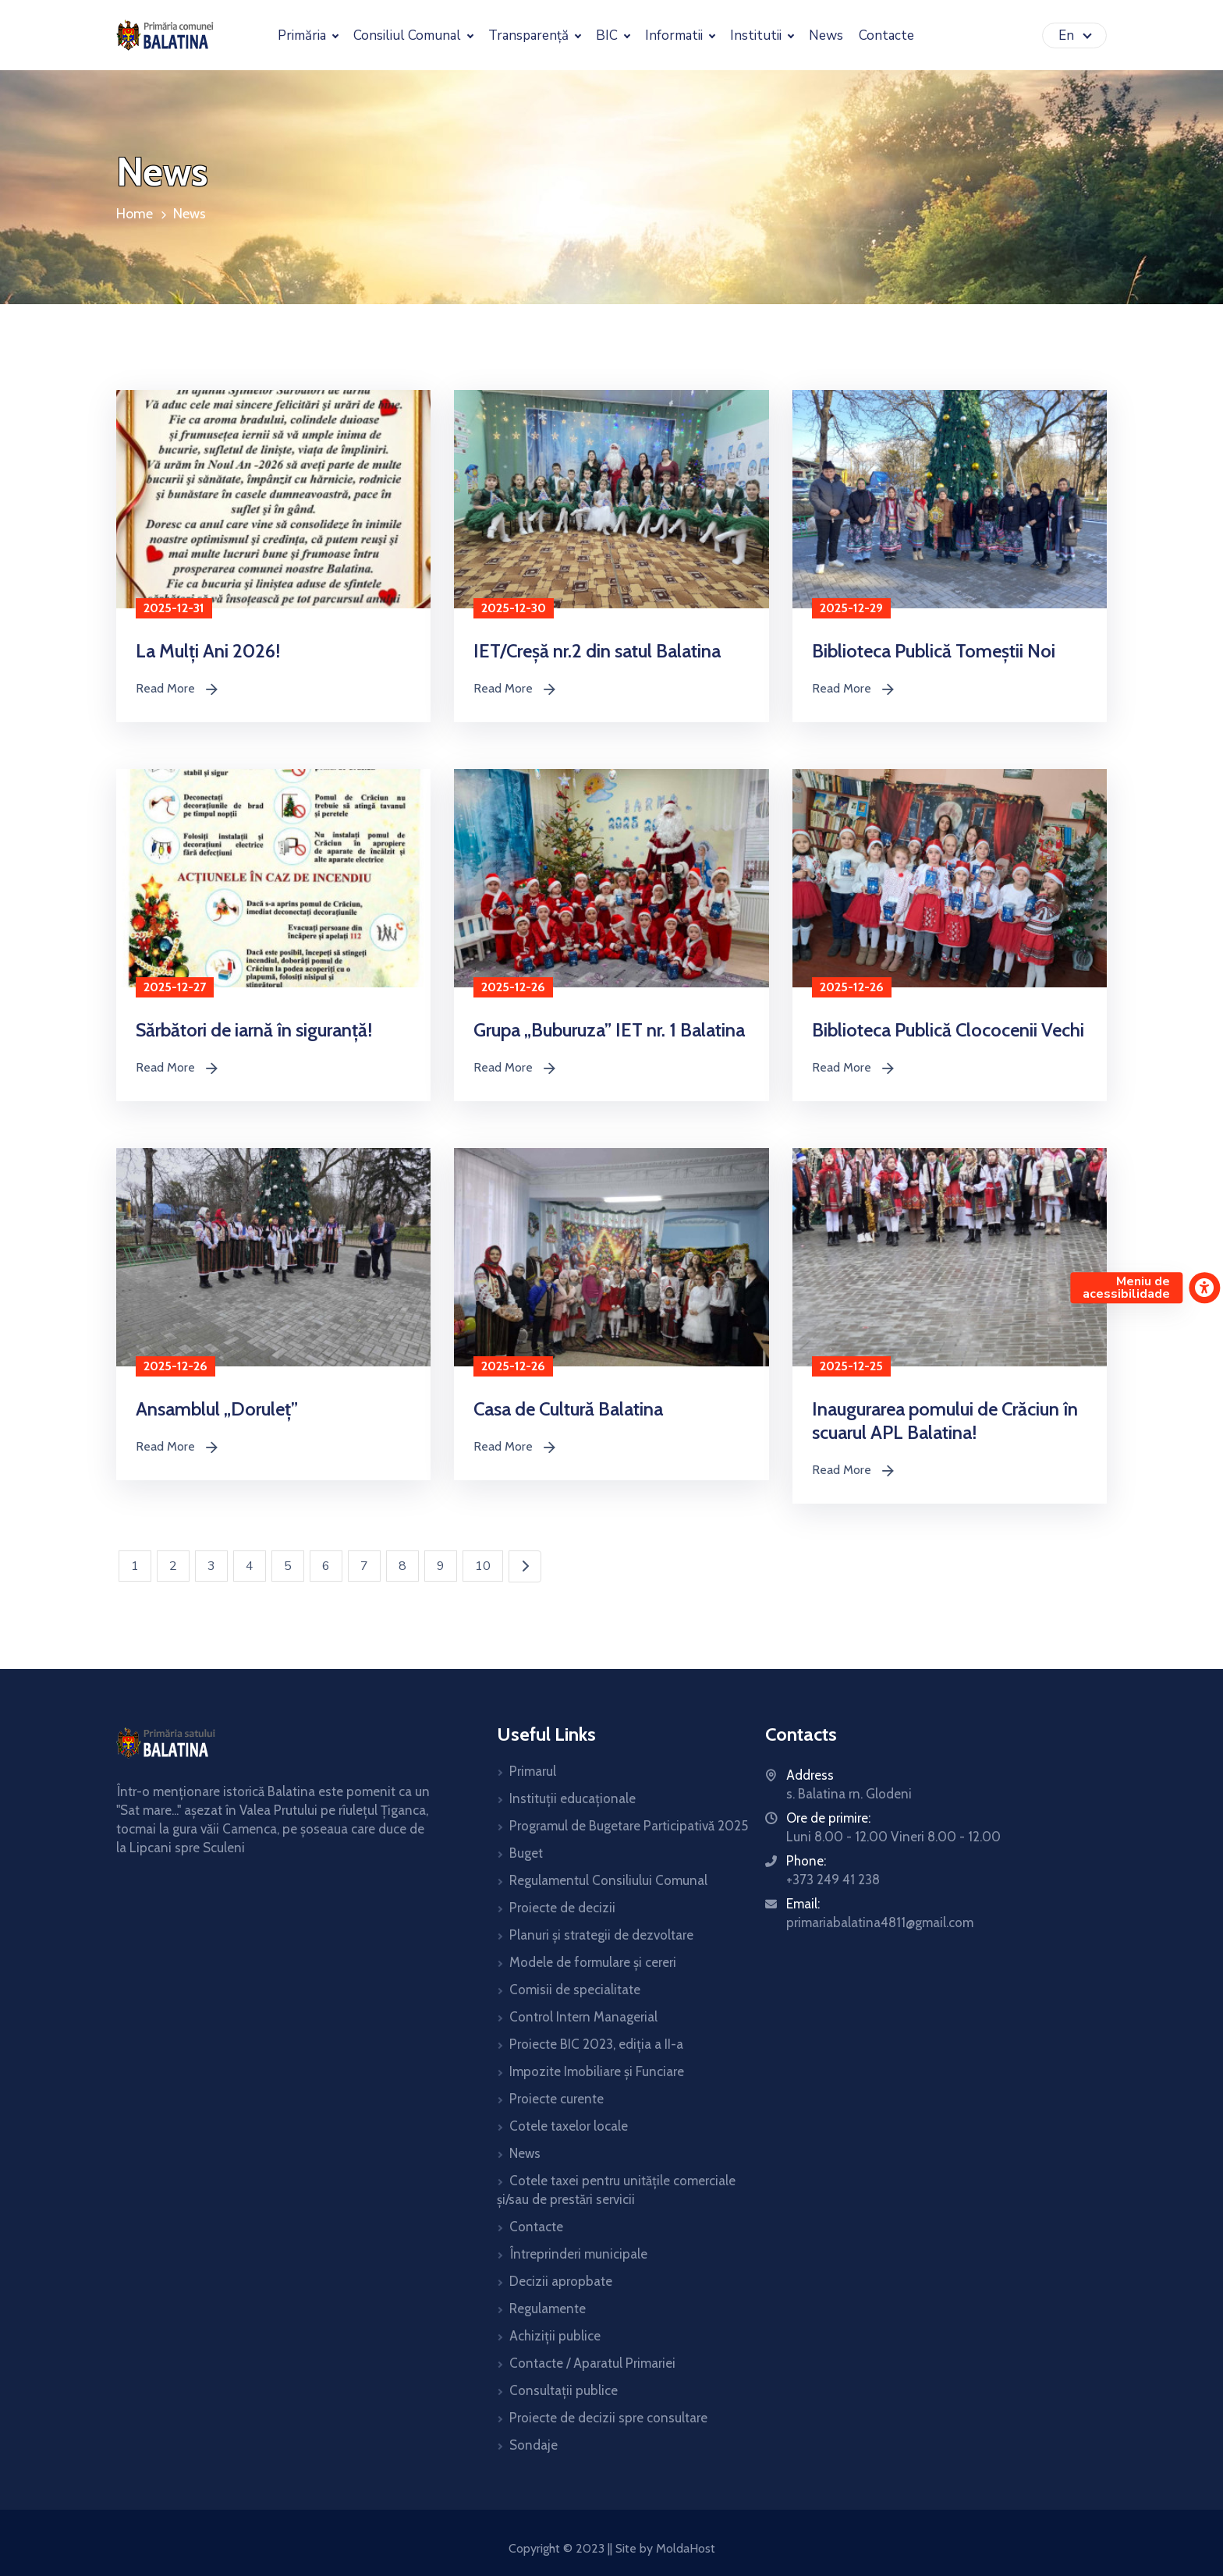 This screenshot has height=2576, width=1223. I want to click on News [button], so click(826, 35).